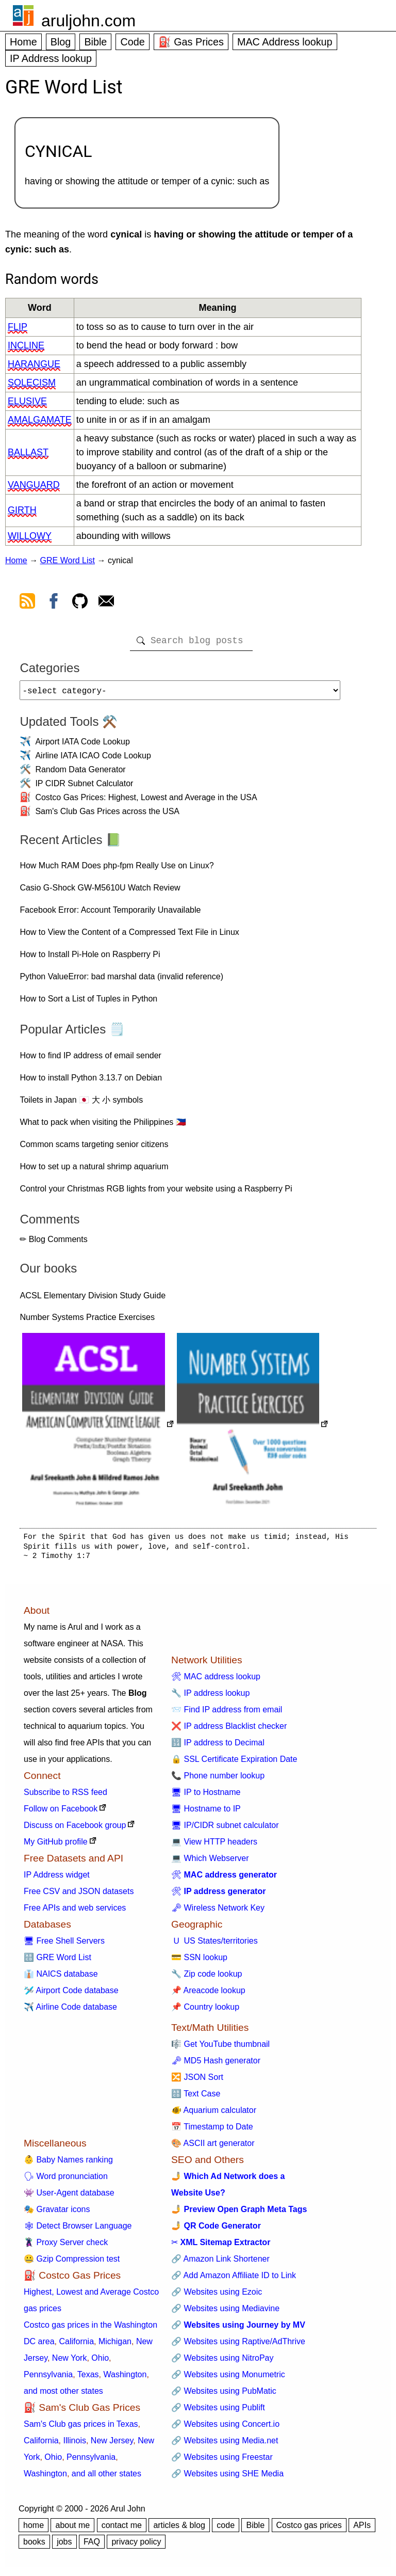  What do you see at coordinates (214, 1945) in the screenshot?
I see `🇺 US States/territories` at bounding box center [214, 1945].